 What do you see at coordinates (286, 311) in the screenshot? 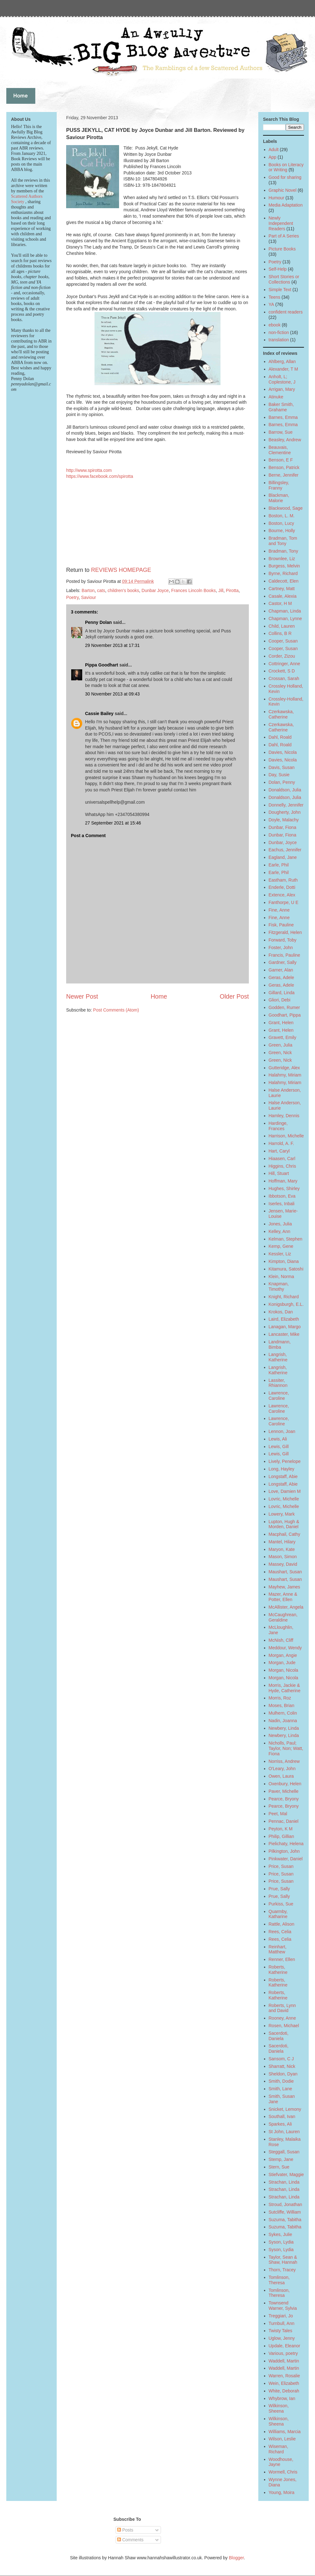
I see `confident readers` at bounding box center [286, 311].